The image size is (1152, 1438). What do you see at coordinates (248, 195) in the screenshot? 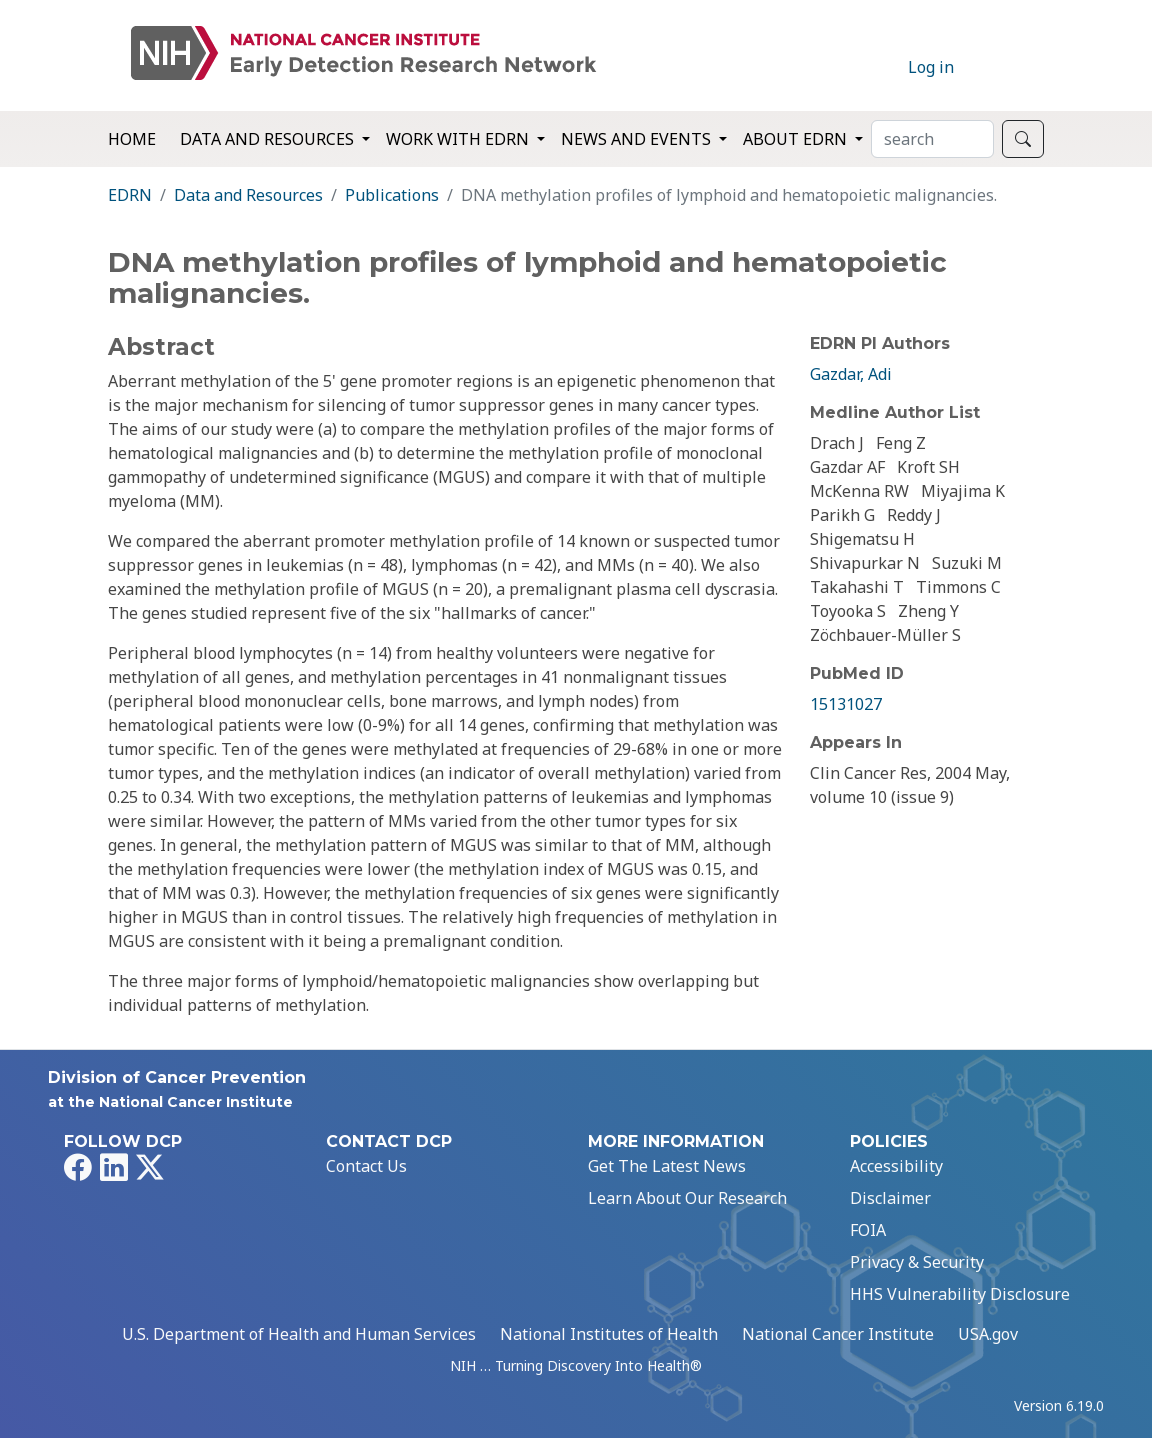
I see `Data and Resources` at bounding box center [248, 195].